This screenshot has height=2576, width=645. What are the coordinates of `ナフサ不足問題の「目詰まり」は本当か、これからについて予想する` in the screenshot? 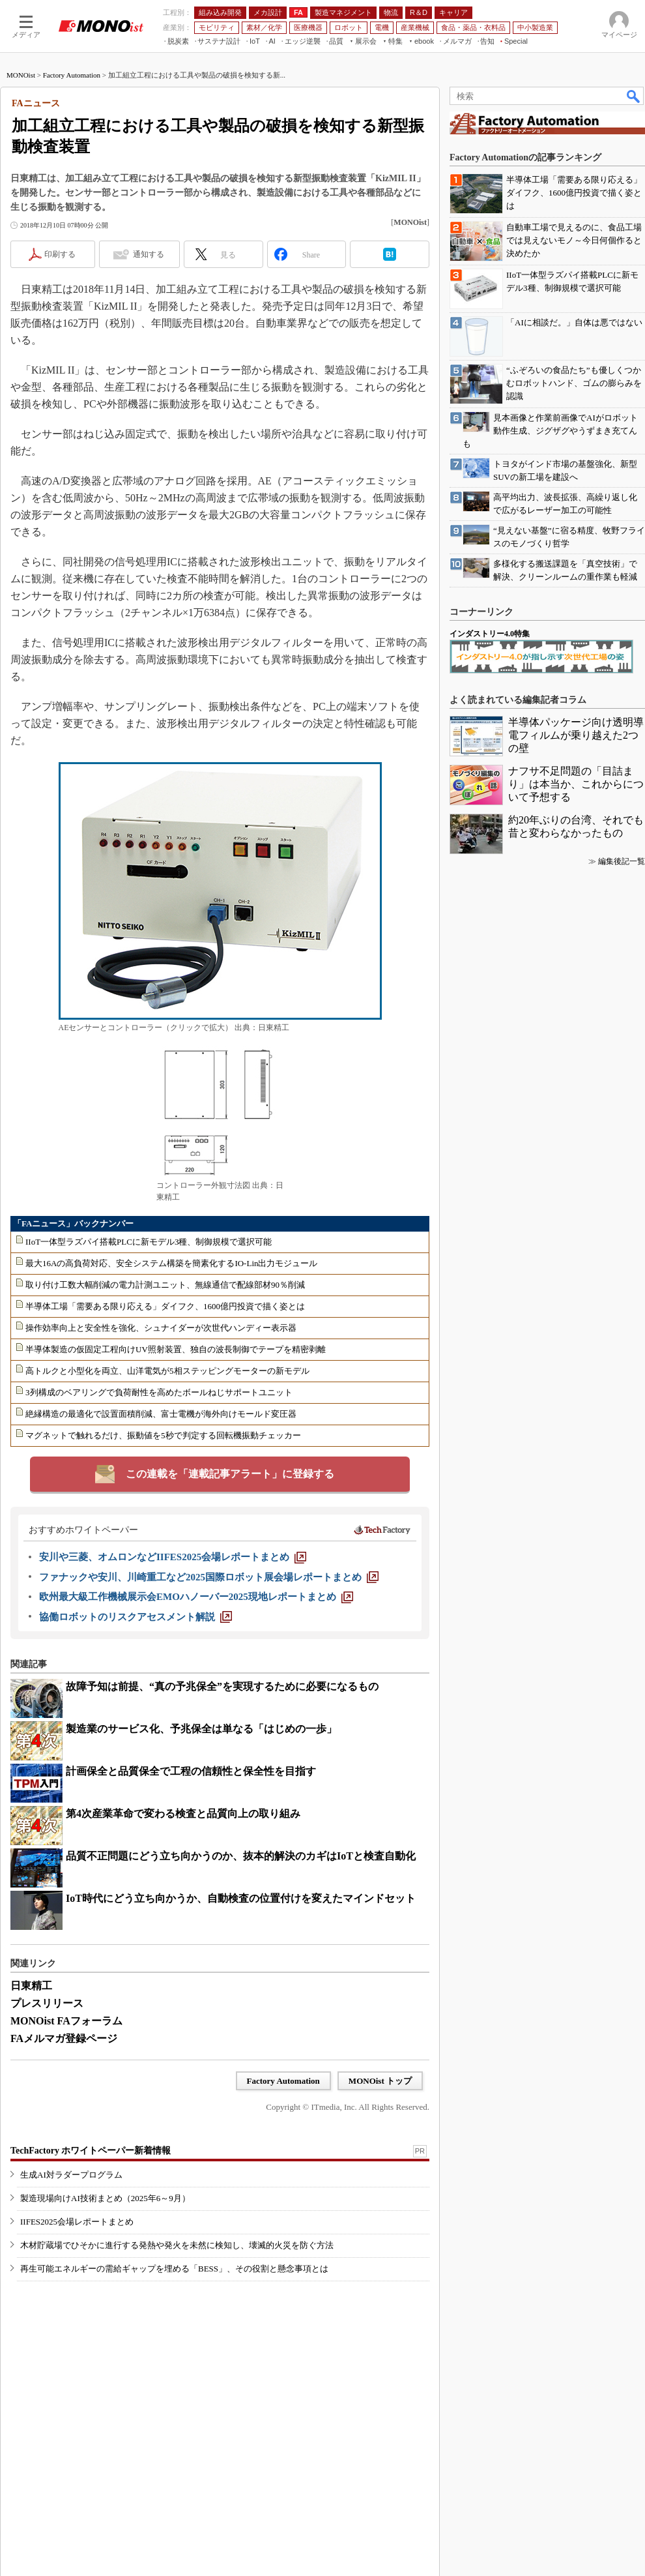 It's located at (576, 784).